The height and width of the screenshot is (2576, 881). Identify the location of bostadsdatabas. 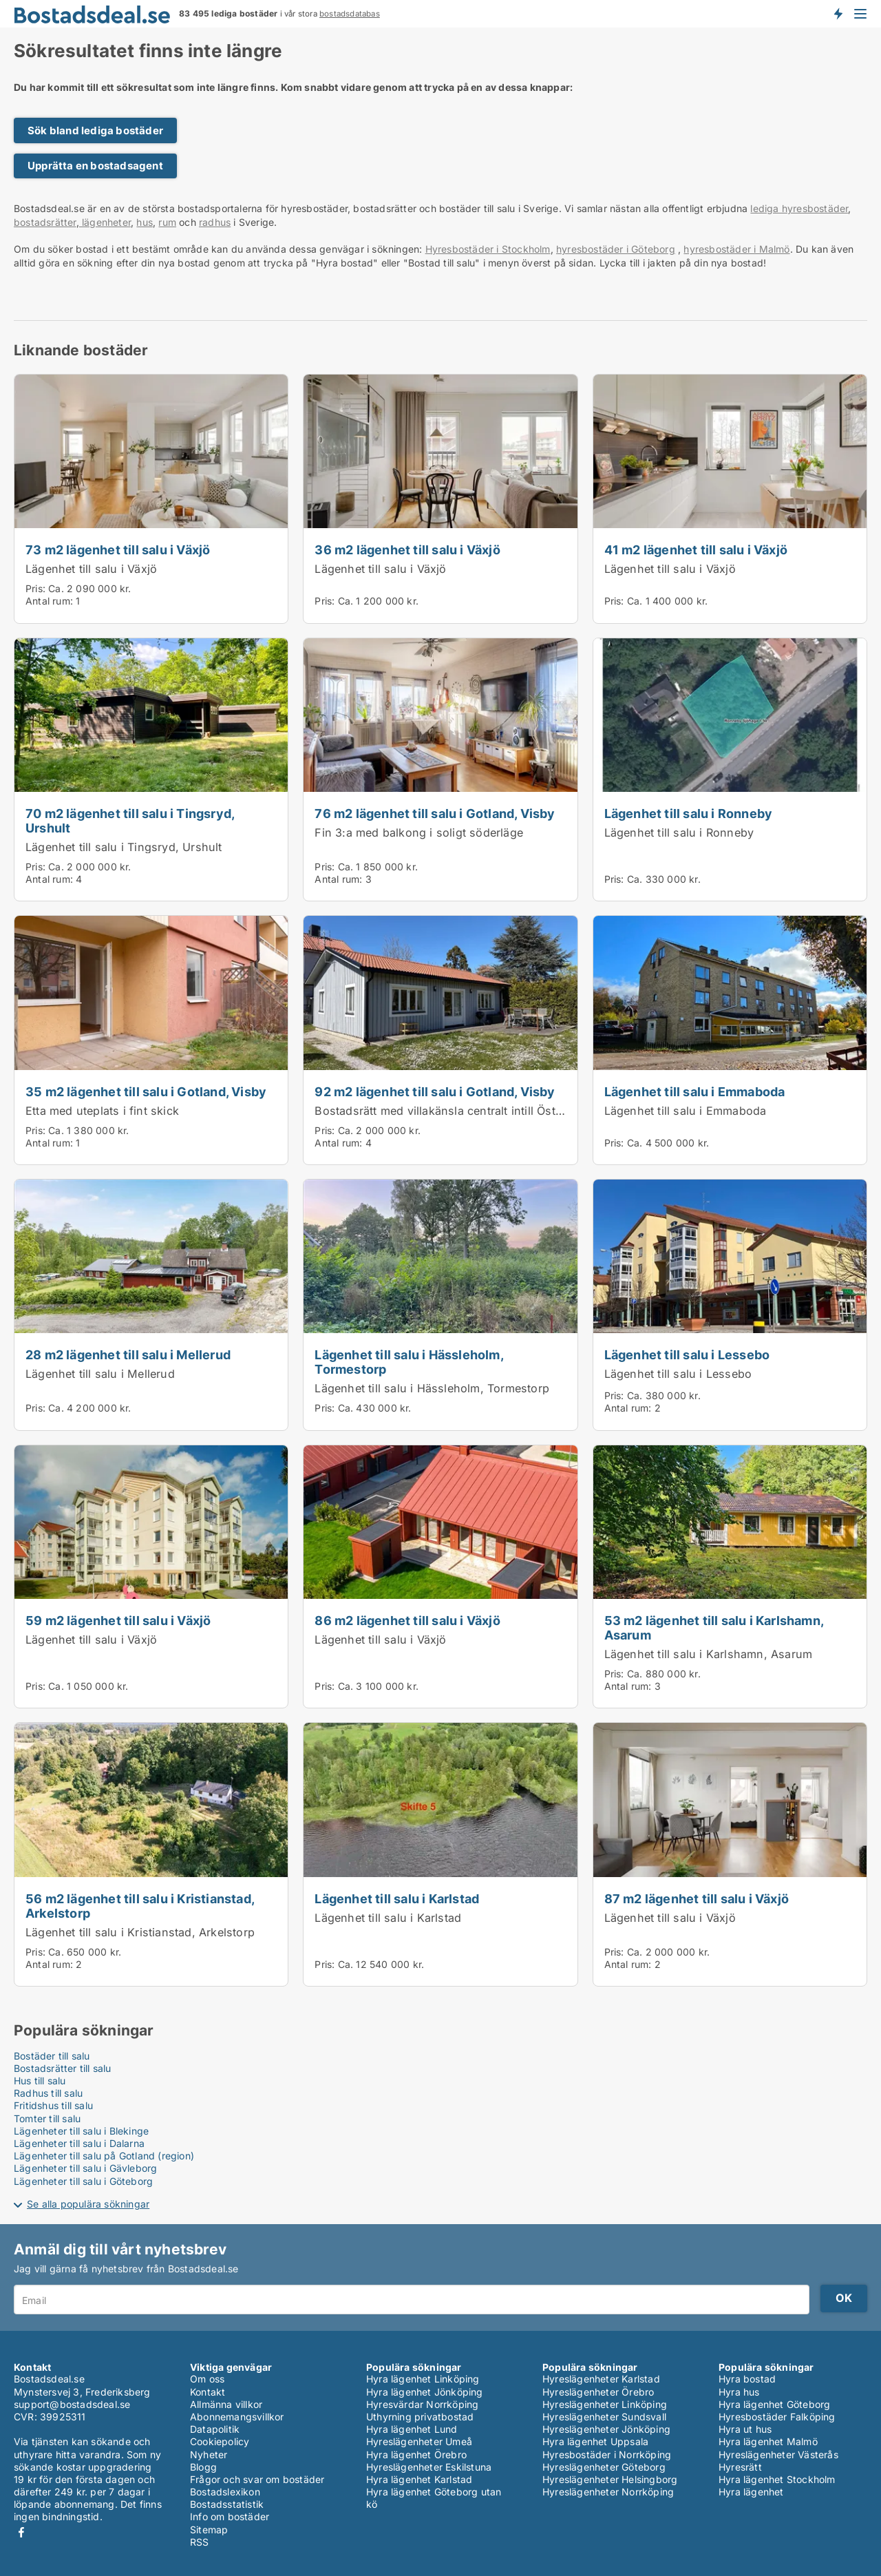
(349, 14).